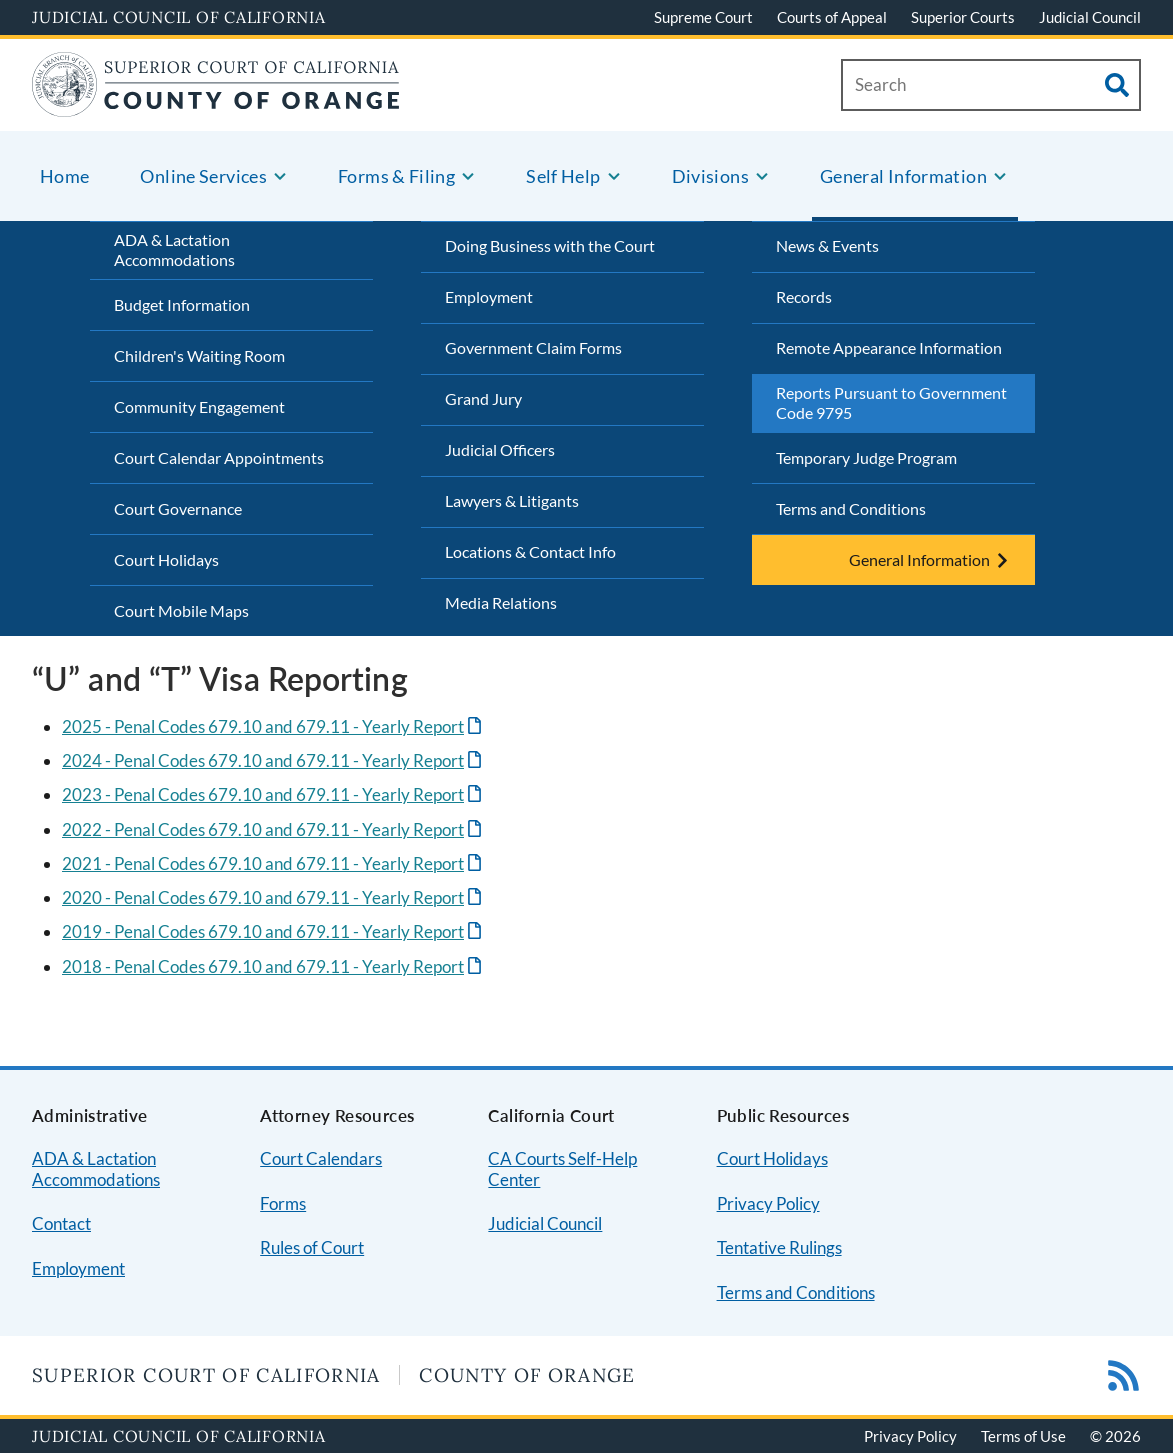 Image resolution: width=1173 pixels, height=1453 pixels. I want to click on Doing Business with the Court, so click(550, 245).